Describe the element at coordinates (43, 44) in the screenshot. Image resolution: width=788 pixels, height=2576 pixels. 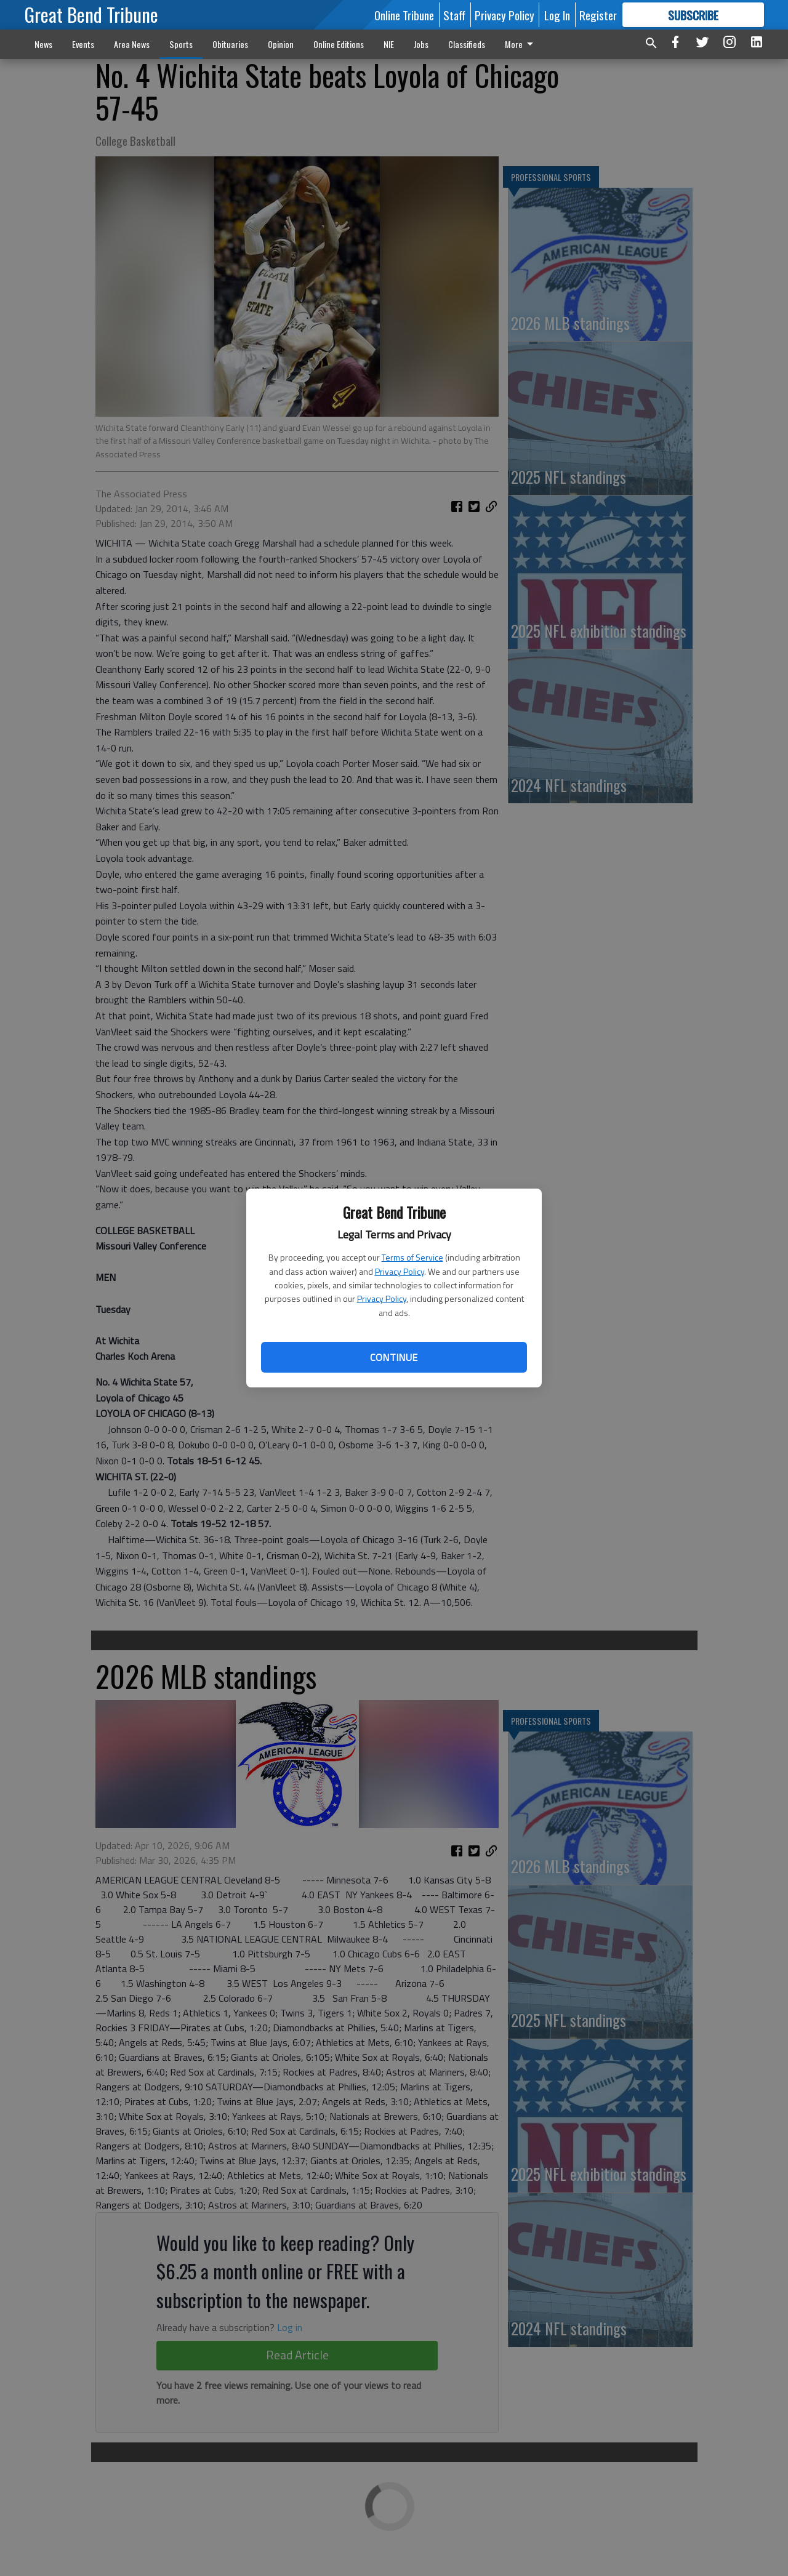
I see `News` at that location.